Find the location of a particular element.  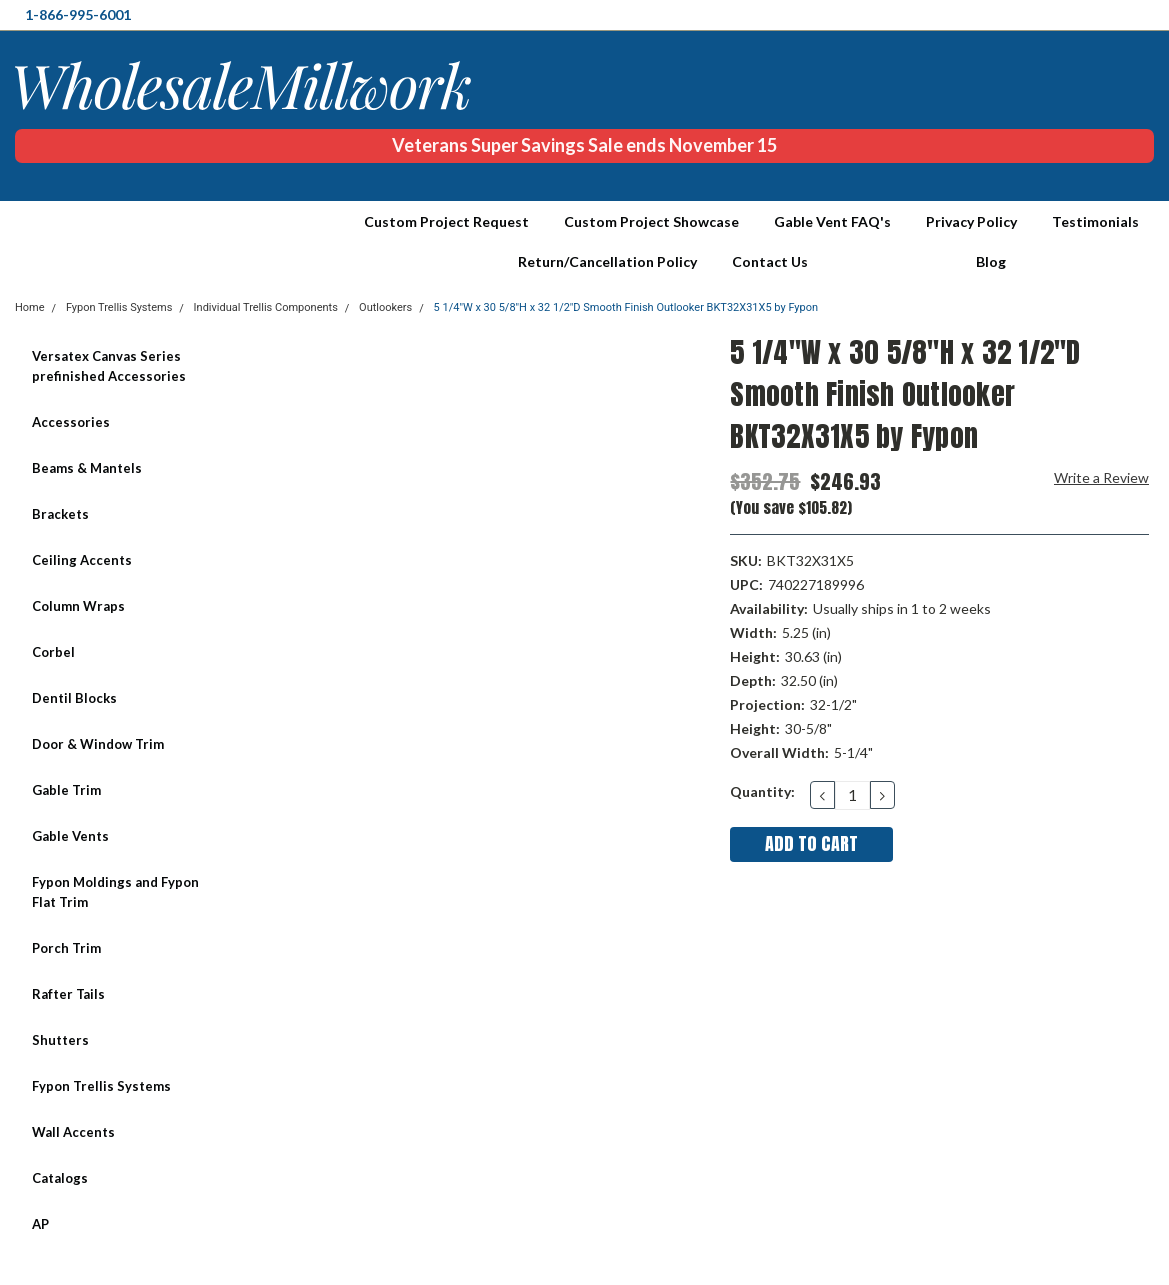

5 1/4"W x 30 5/8"H x 32 1/2"D Smooth Finish Outlooker BKT32X31X5 by Fypon is located at coordinates (626, 307).